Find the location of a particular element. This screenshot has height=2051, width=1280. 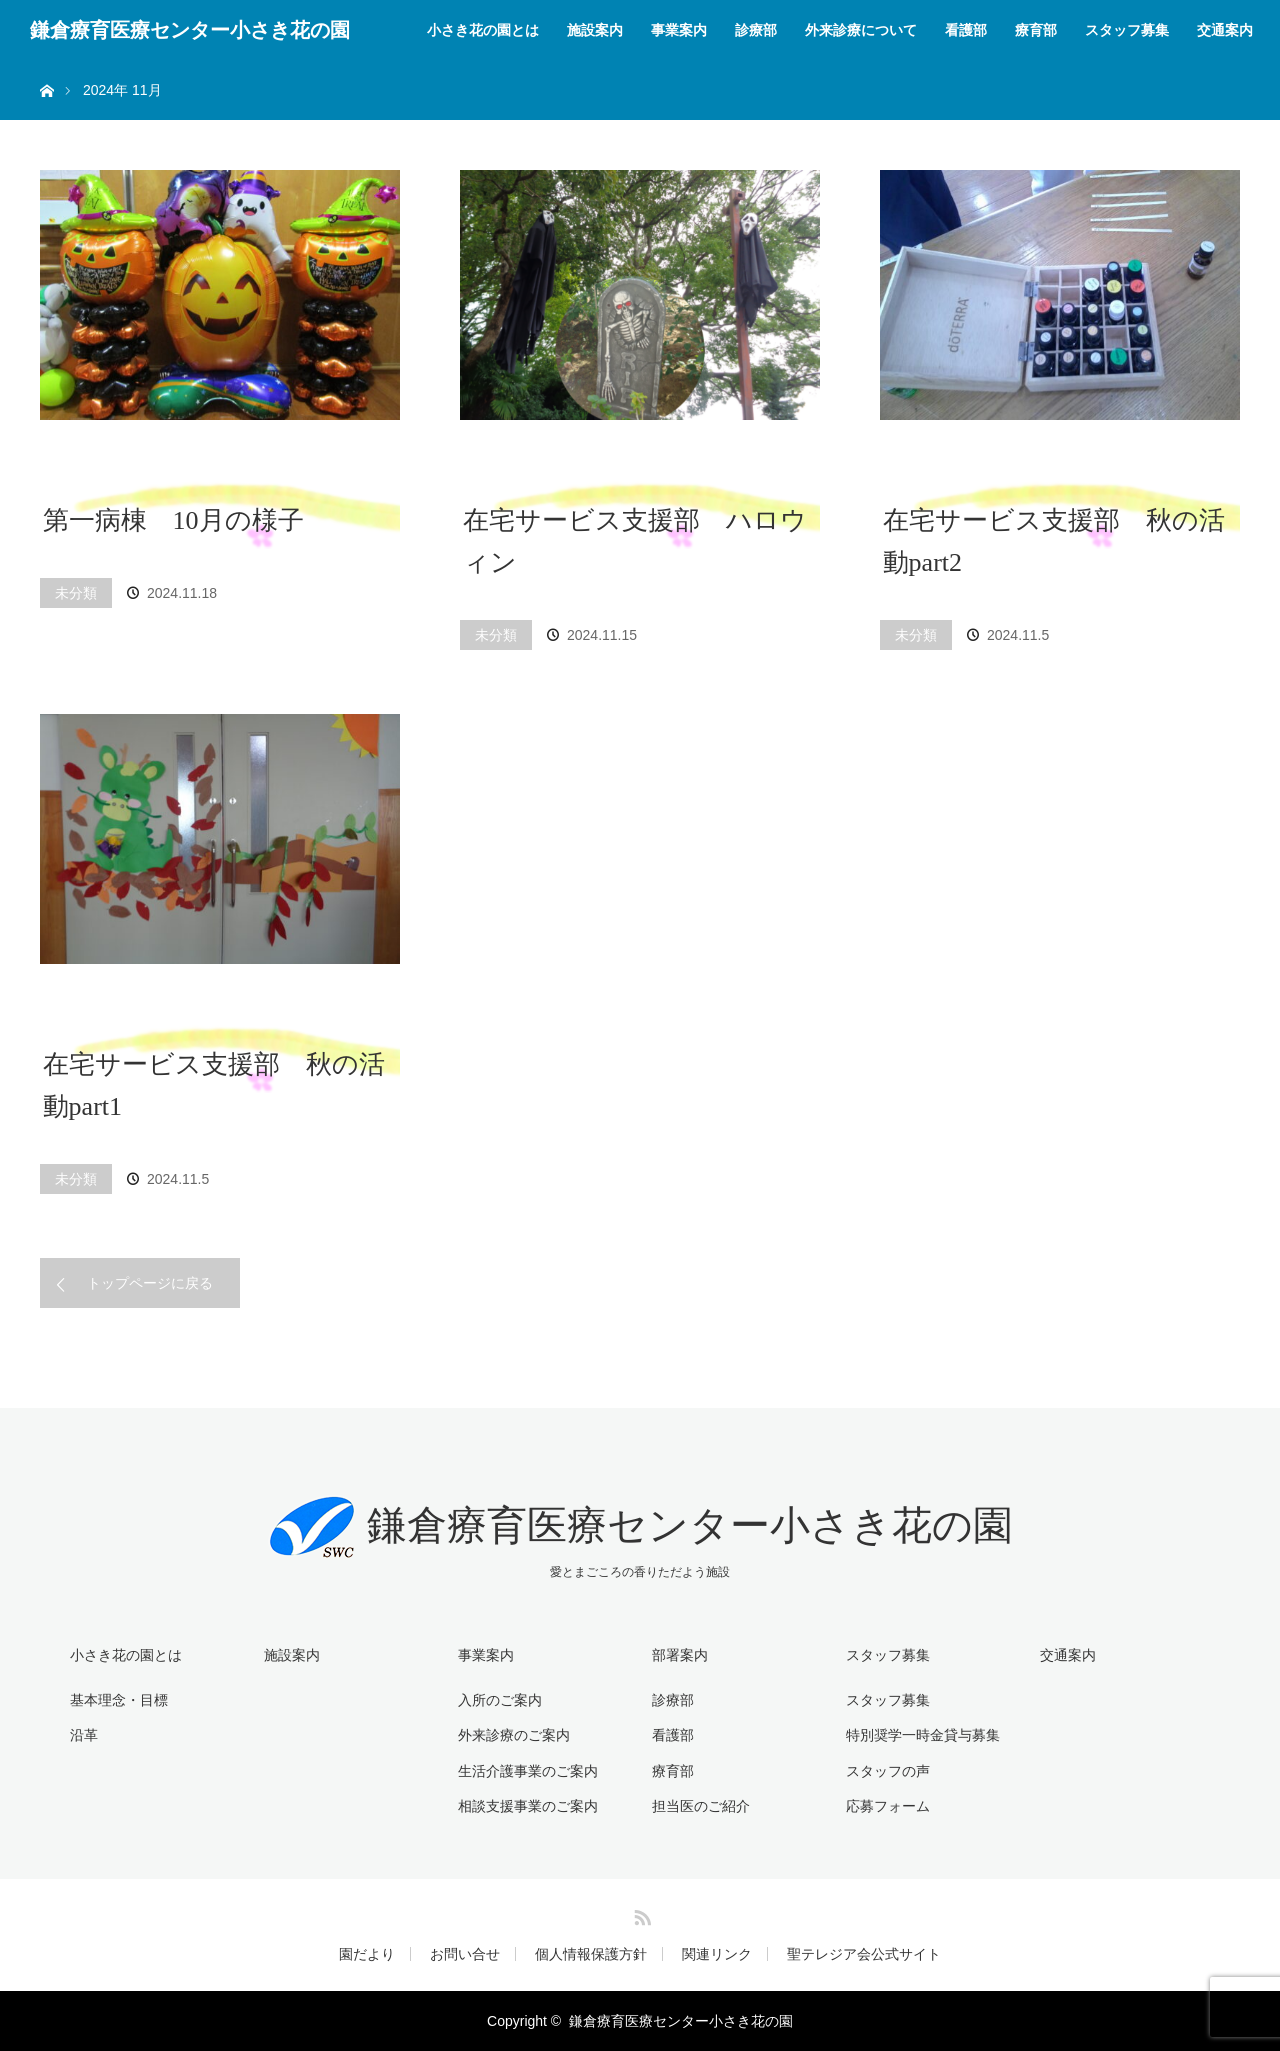

事業案内 is located at coordinates (679, 30).